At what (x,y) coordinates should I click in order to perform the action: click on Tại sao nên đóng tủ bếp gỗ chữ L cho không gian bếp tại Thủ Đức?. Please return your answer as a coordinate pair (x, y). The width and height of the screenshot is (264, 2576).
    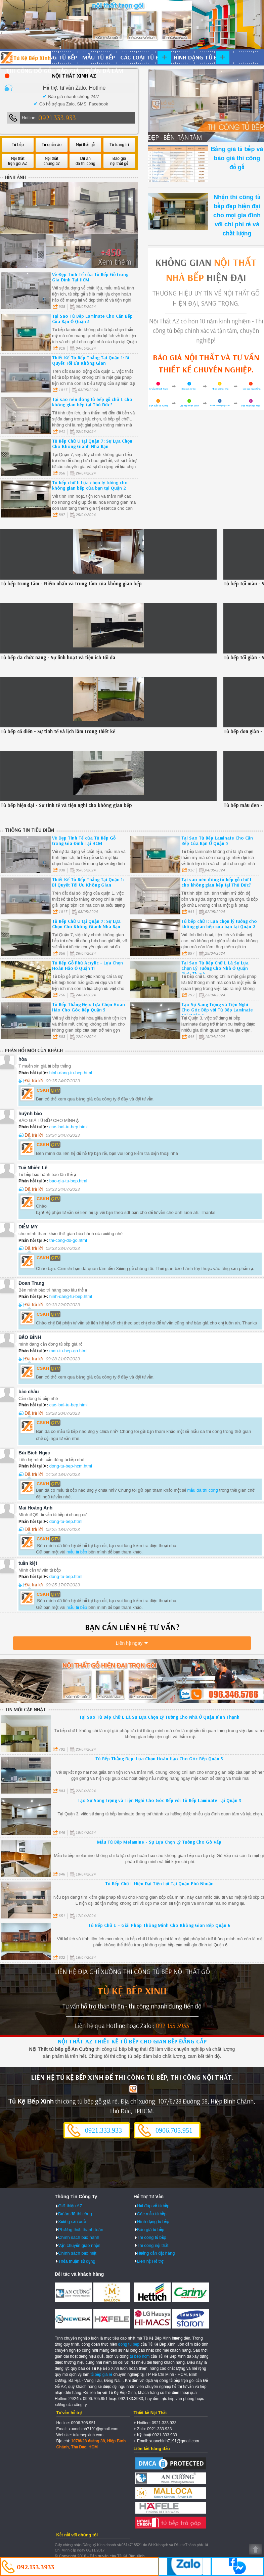
    Looking at the image, I should click on (92, 402).